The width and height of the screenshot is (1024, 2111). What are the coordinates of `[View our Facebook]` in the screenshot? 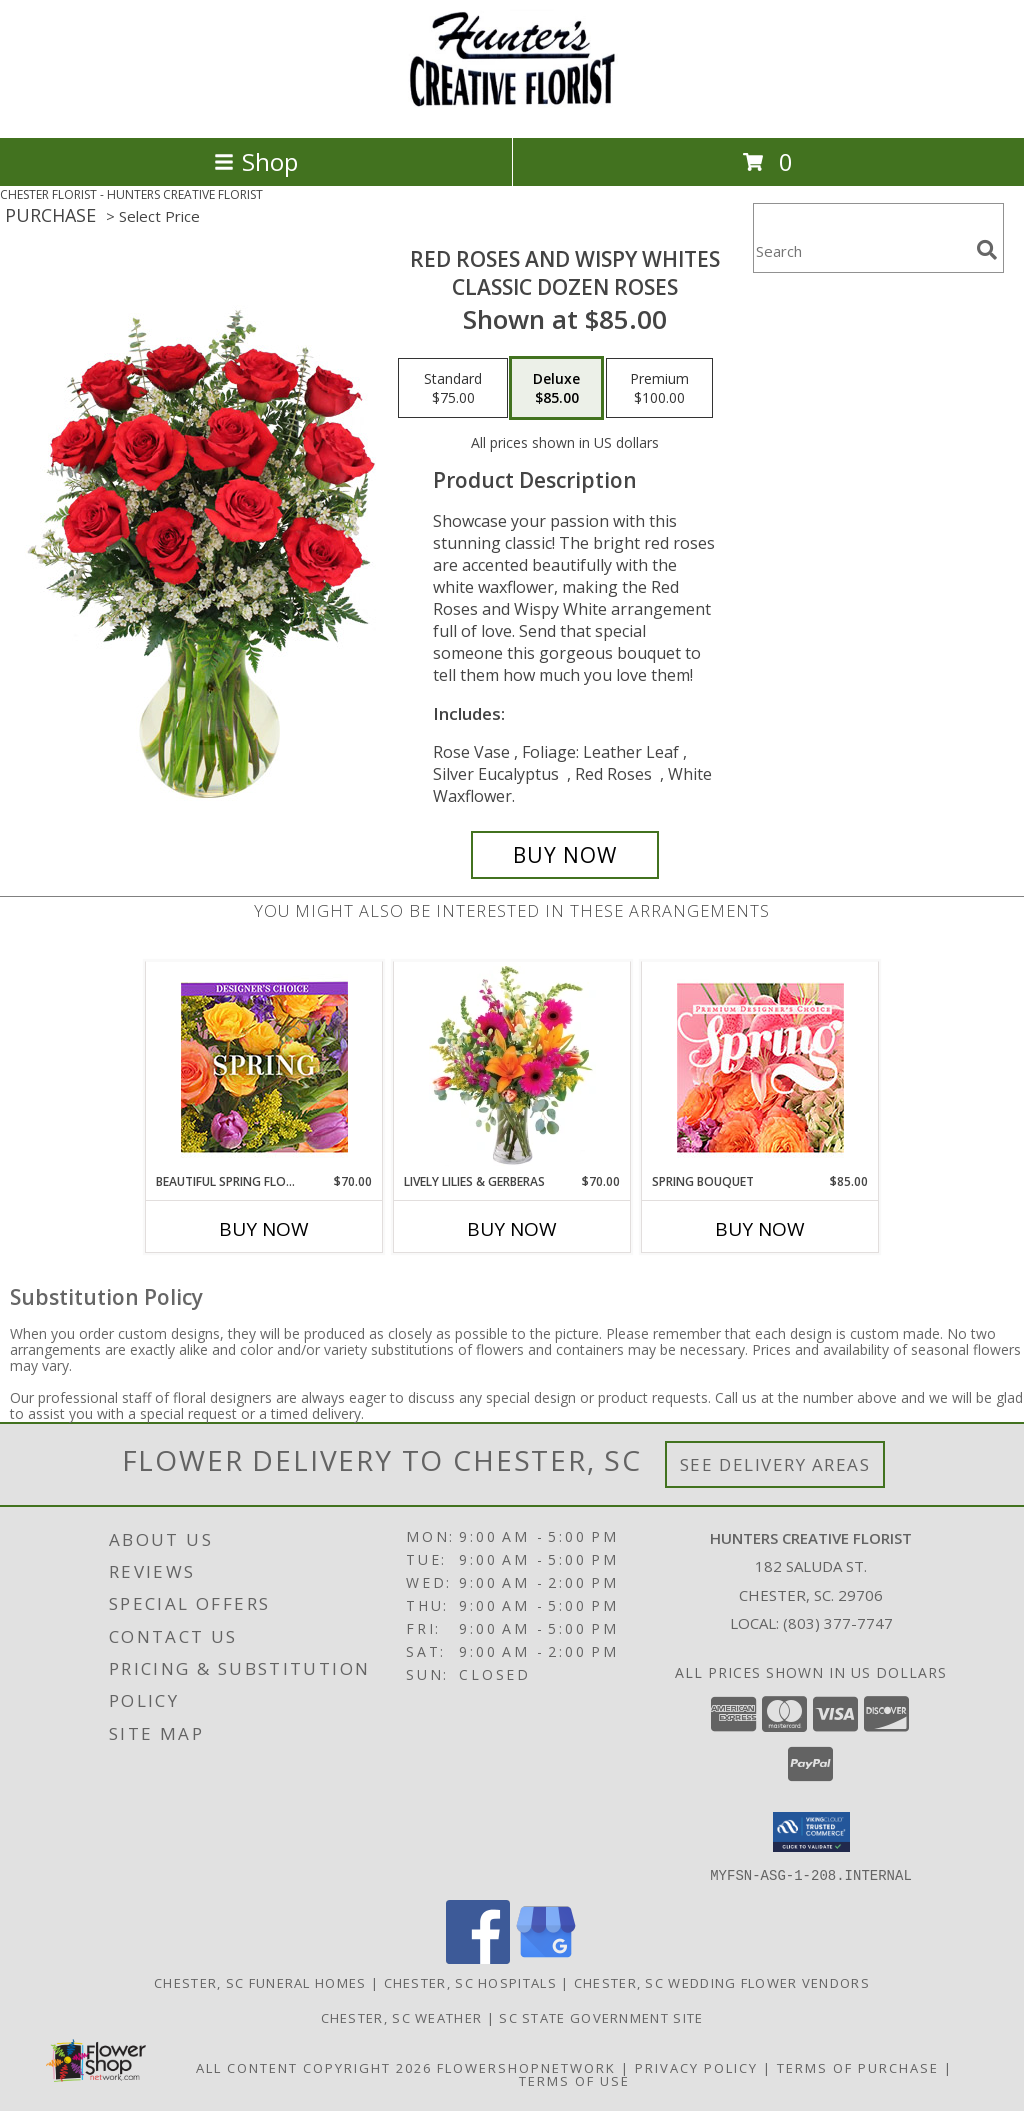 It's located at (478, 1957).